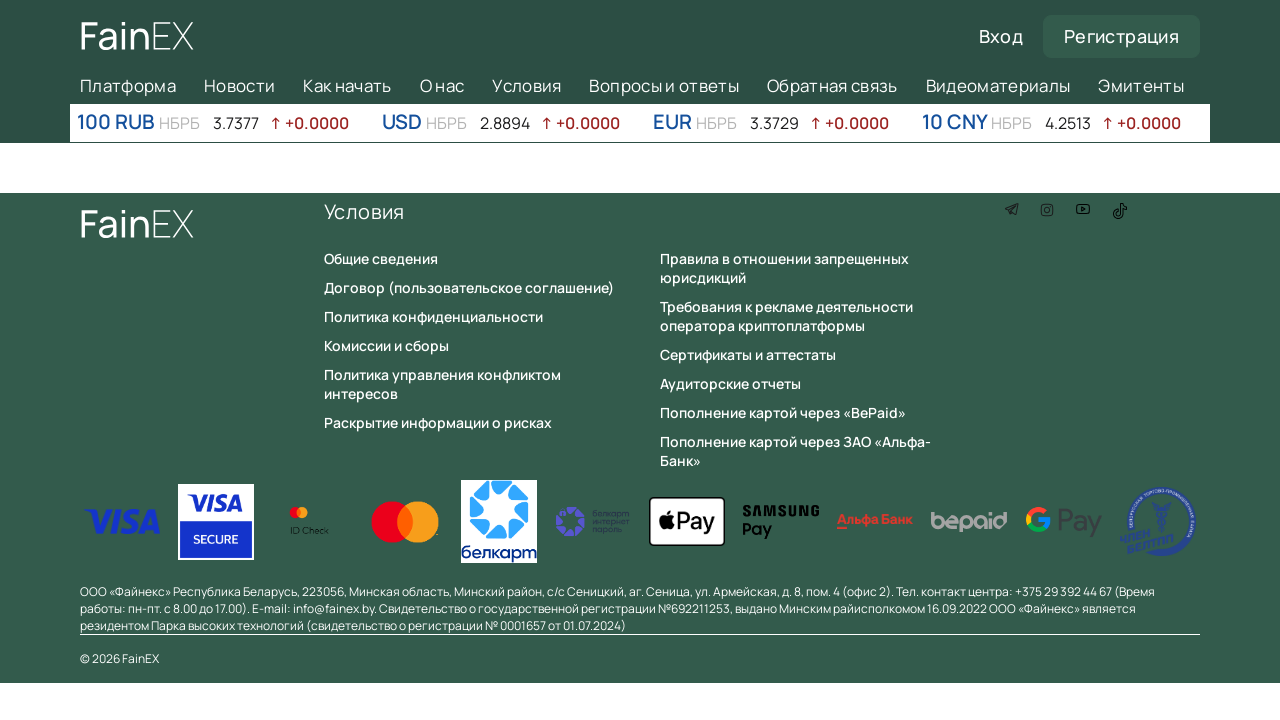  What do you see at coordinates (442, 85) in the screenshot?
I see `О нас` at bounding box center [442, 85].